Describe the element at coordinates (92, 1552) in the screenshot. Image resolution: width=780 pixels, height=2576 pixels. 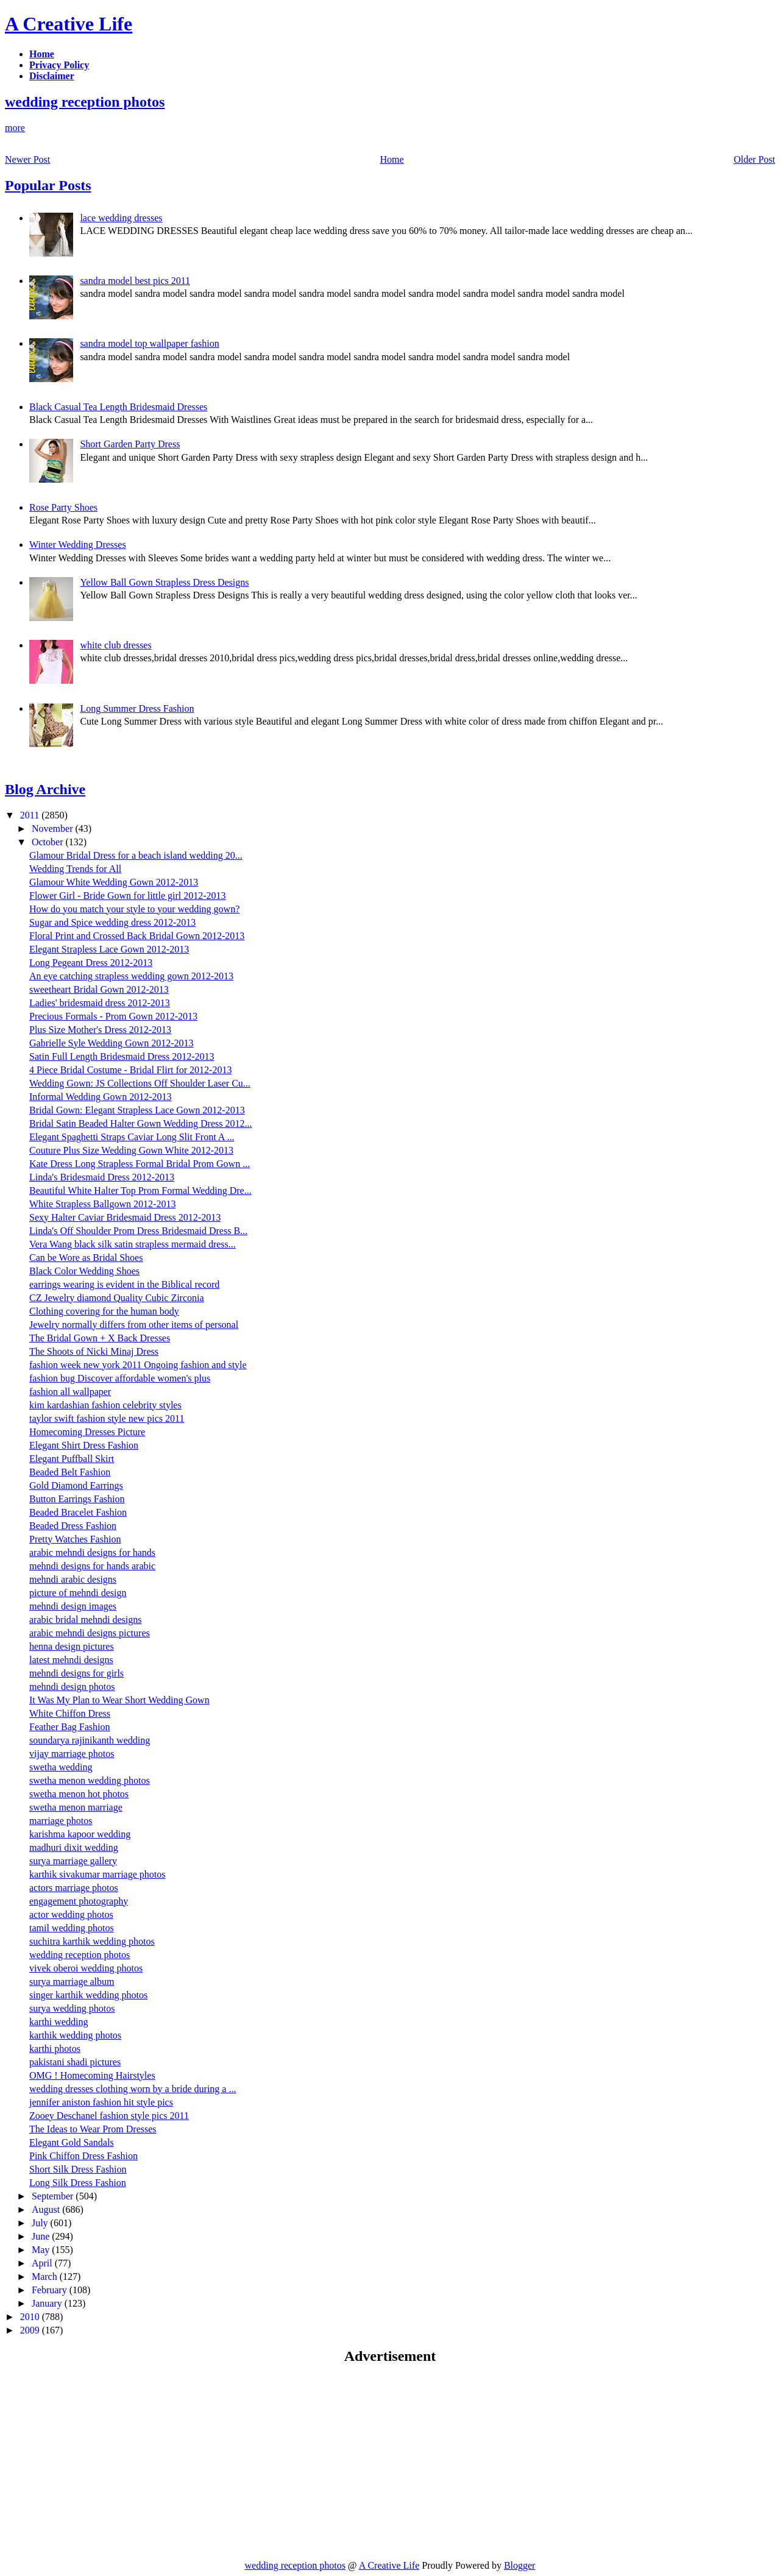
I see `arabic mehndi designs for hands` at that location.